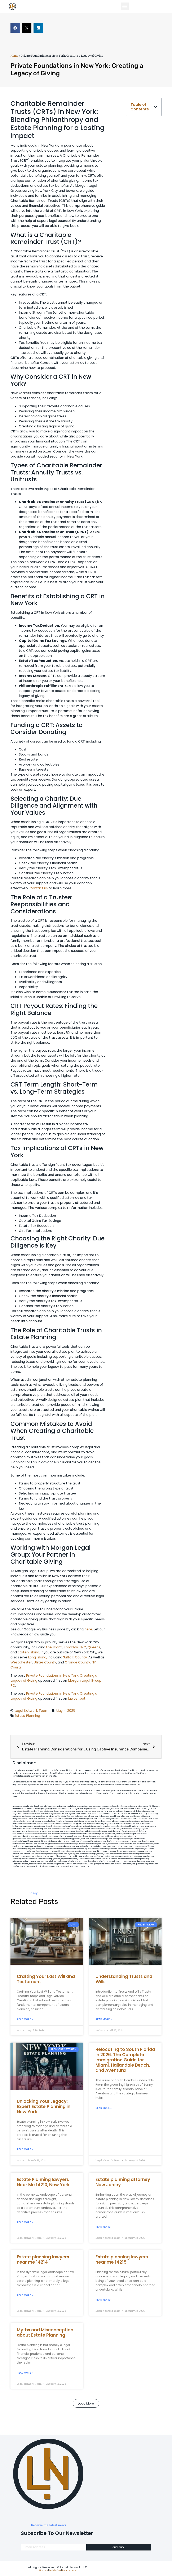  What do you see at coordinates (83, 1861) in the screenshot?
I see `epaops.org` at bounding box center [83, 1861].